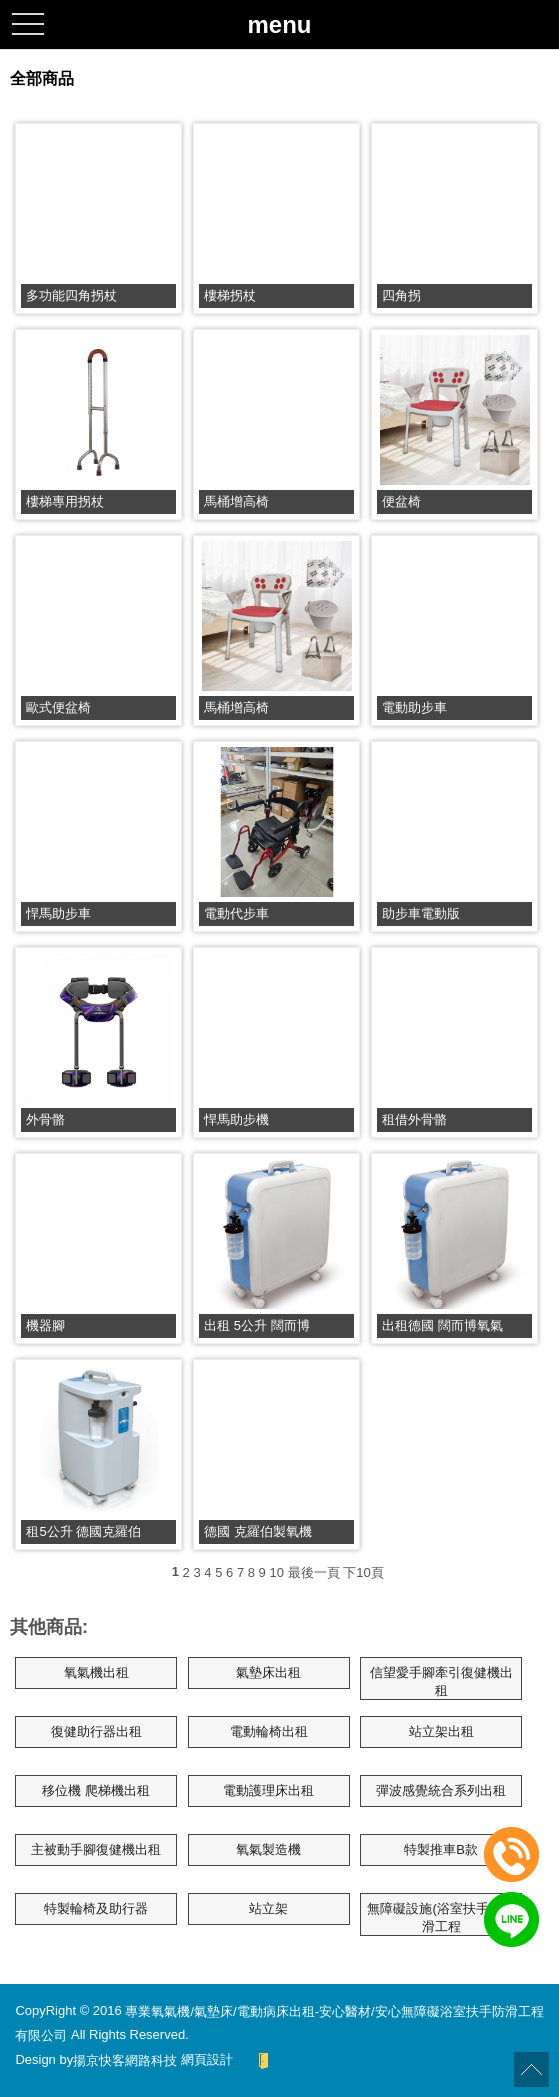 This screenshot has height=2097, width=559. I want to click on 電動護理床出租, so click(268, 1790).